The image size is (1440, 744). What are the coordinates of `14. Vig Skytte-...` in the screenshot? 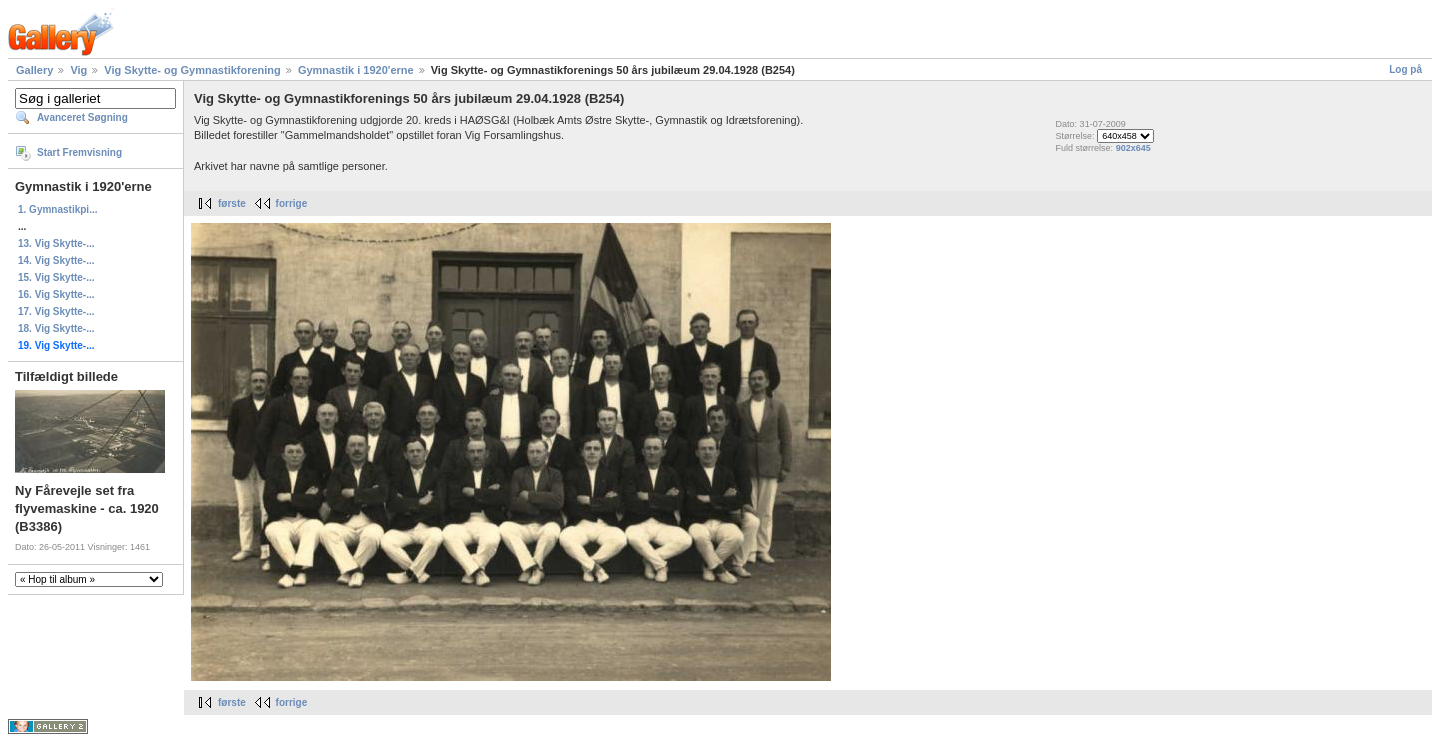 It's located at (56, 260).